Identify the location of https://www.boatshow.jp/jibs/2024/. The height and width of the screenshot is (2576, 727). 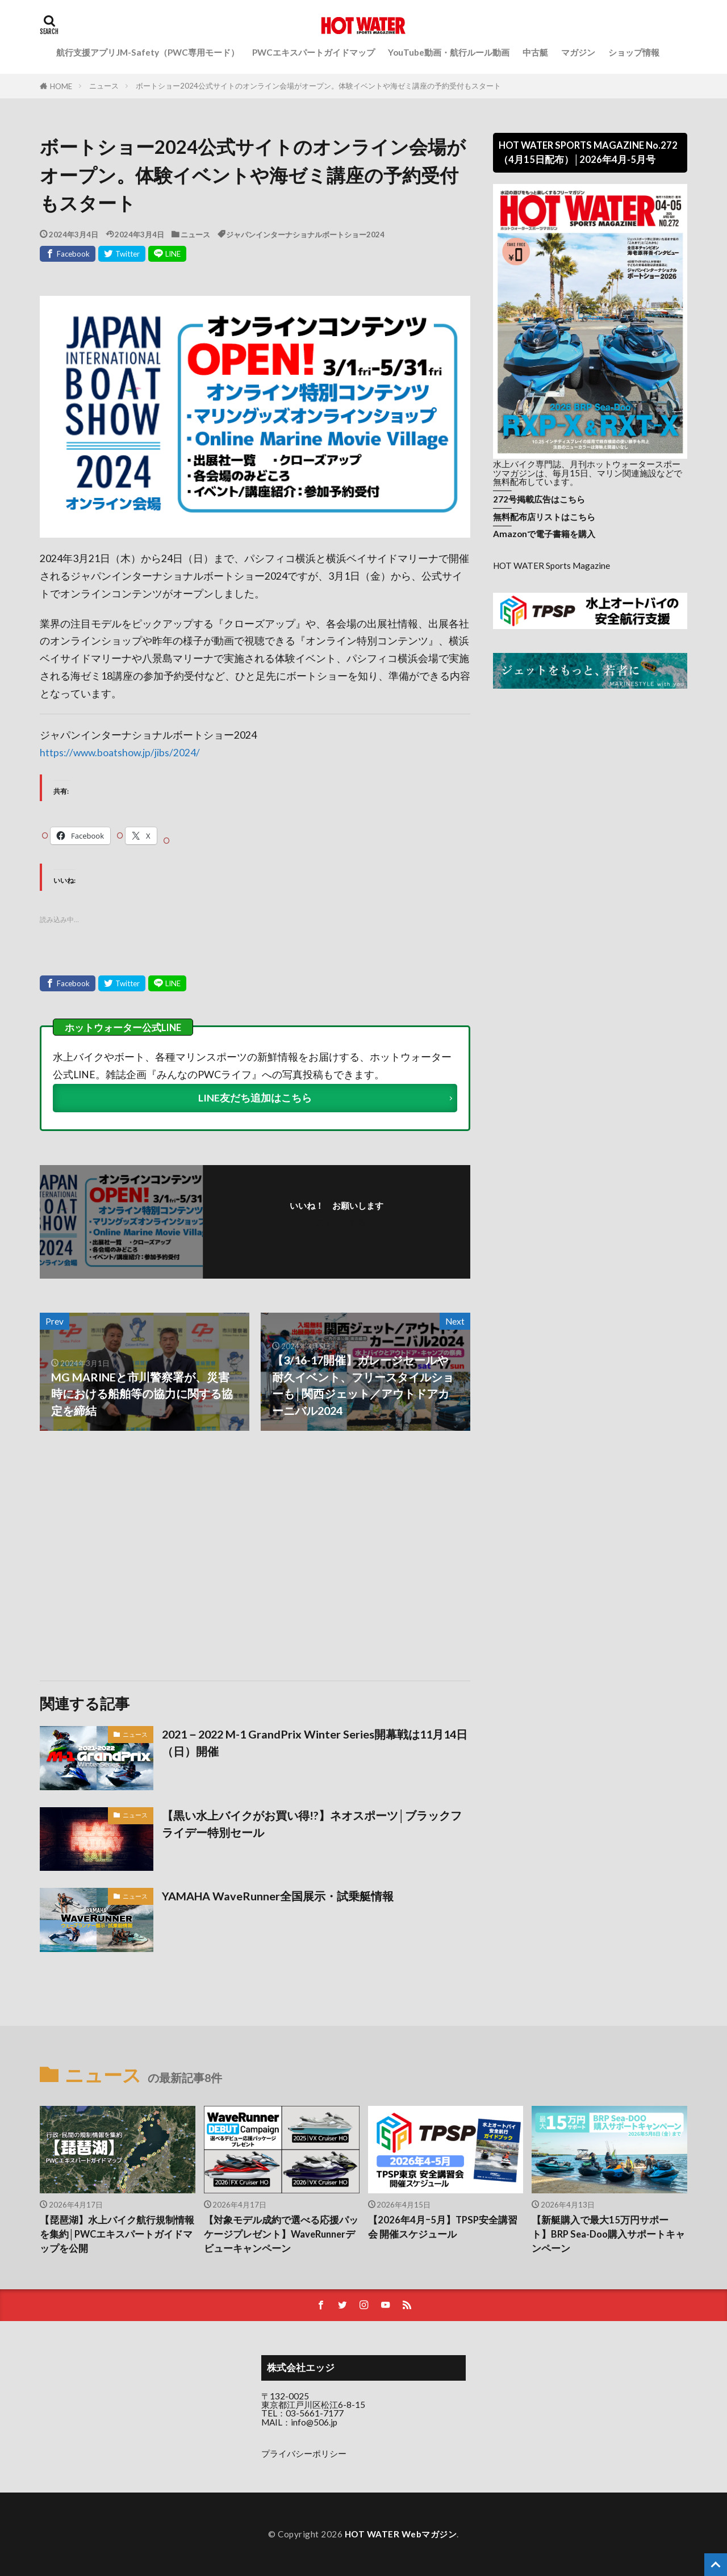
(120, 753).